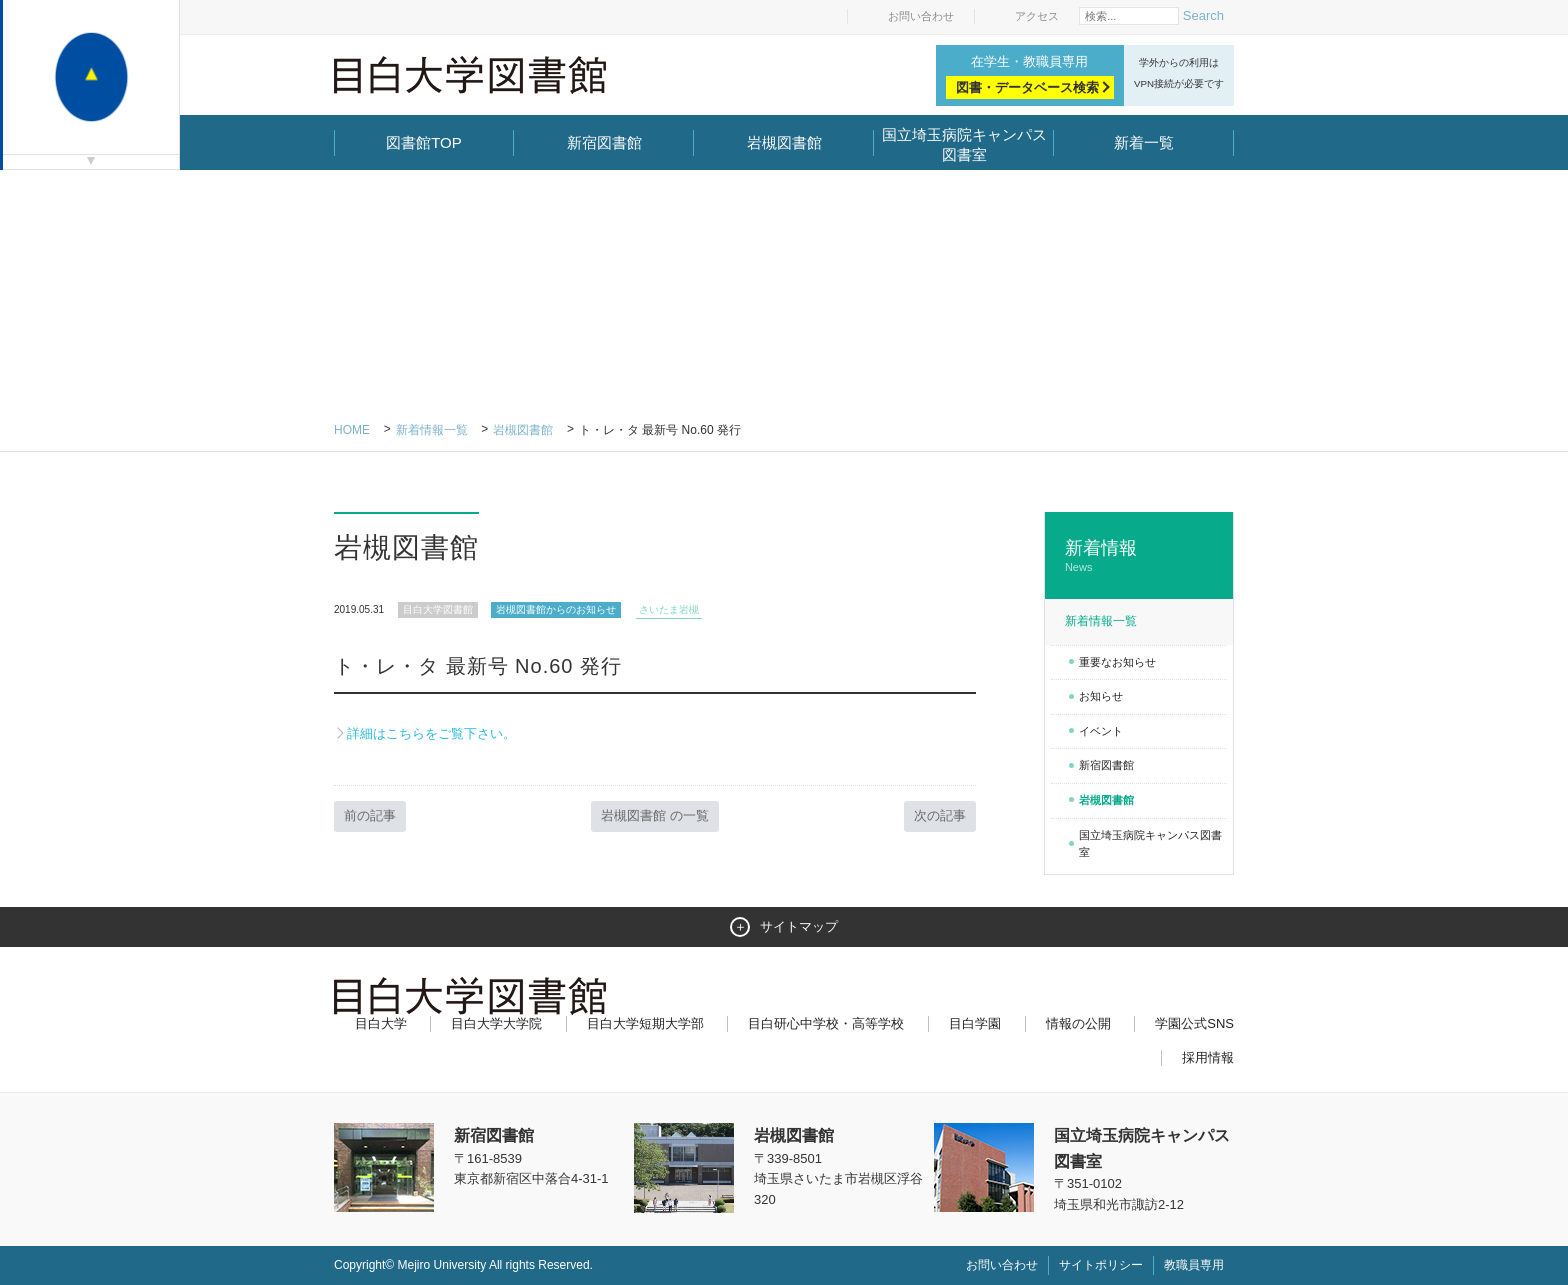 The width and height of the screenshot is (1568, 1285). Describe the element at coordinates (1194, 1265) in the screenshot. I see `教職員専用` at that location.